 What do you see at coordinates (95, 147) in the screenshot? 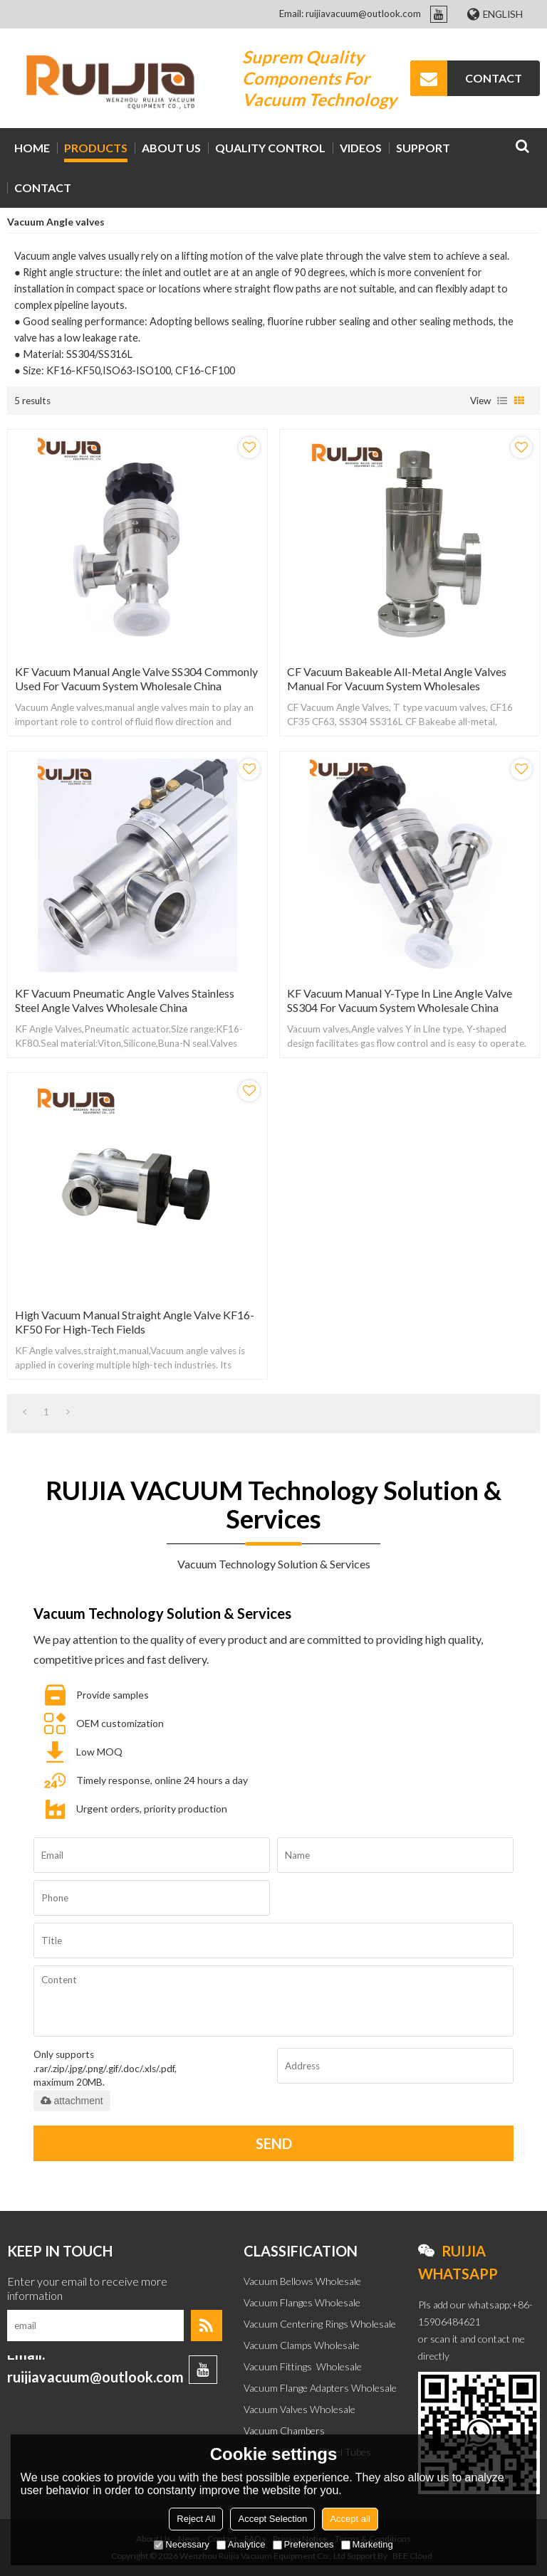
I see `PRODUCTS` at bounding box center [95, 147].